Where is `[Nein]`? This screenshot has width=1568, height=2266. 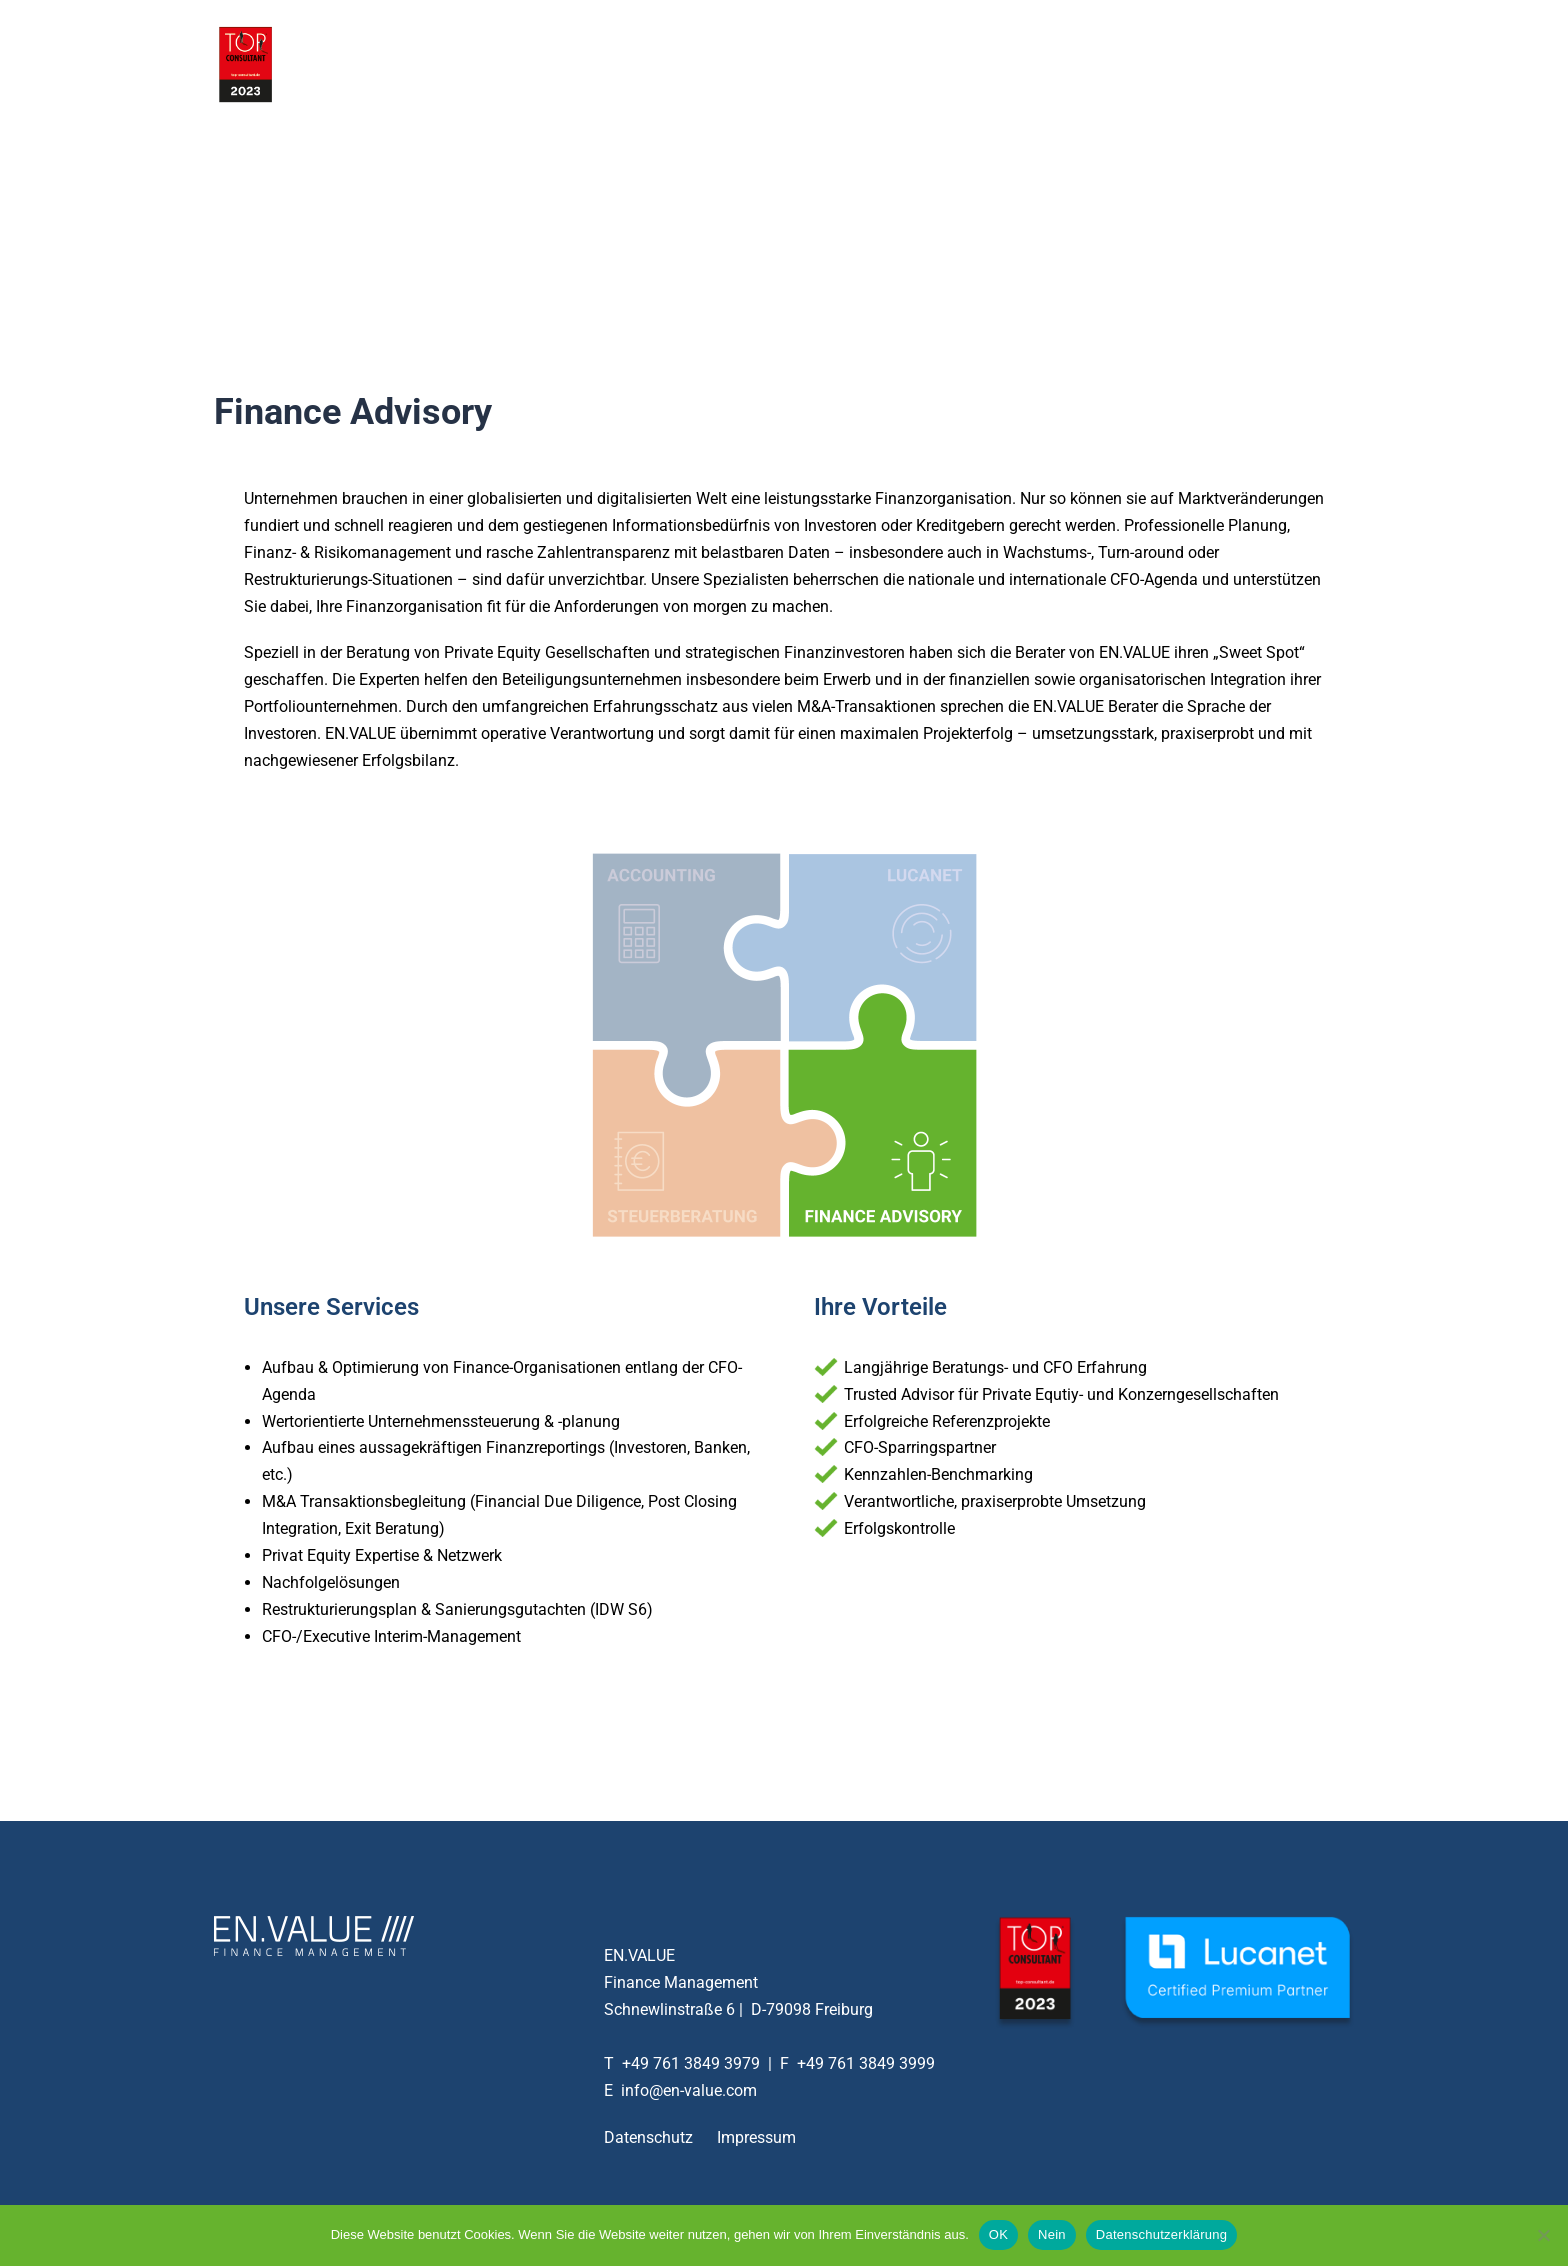
[Nein] is located at coordinates (1543, 2235).